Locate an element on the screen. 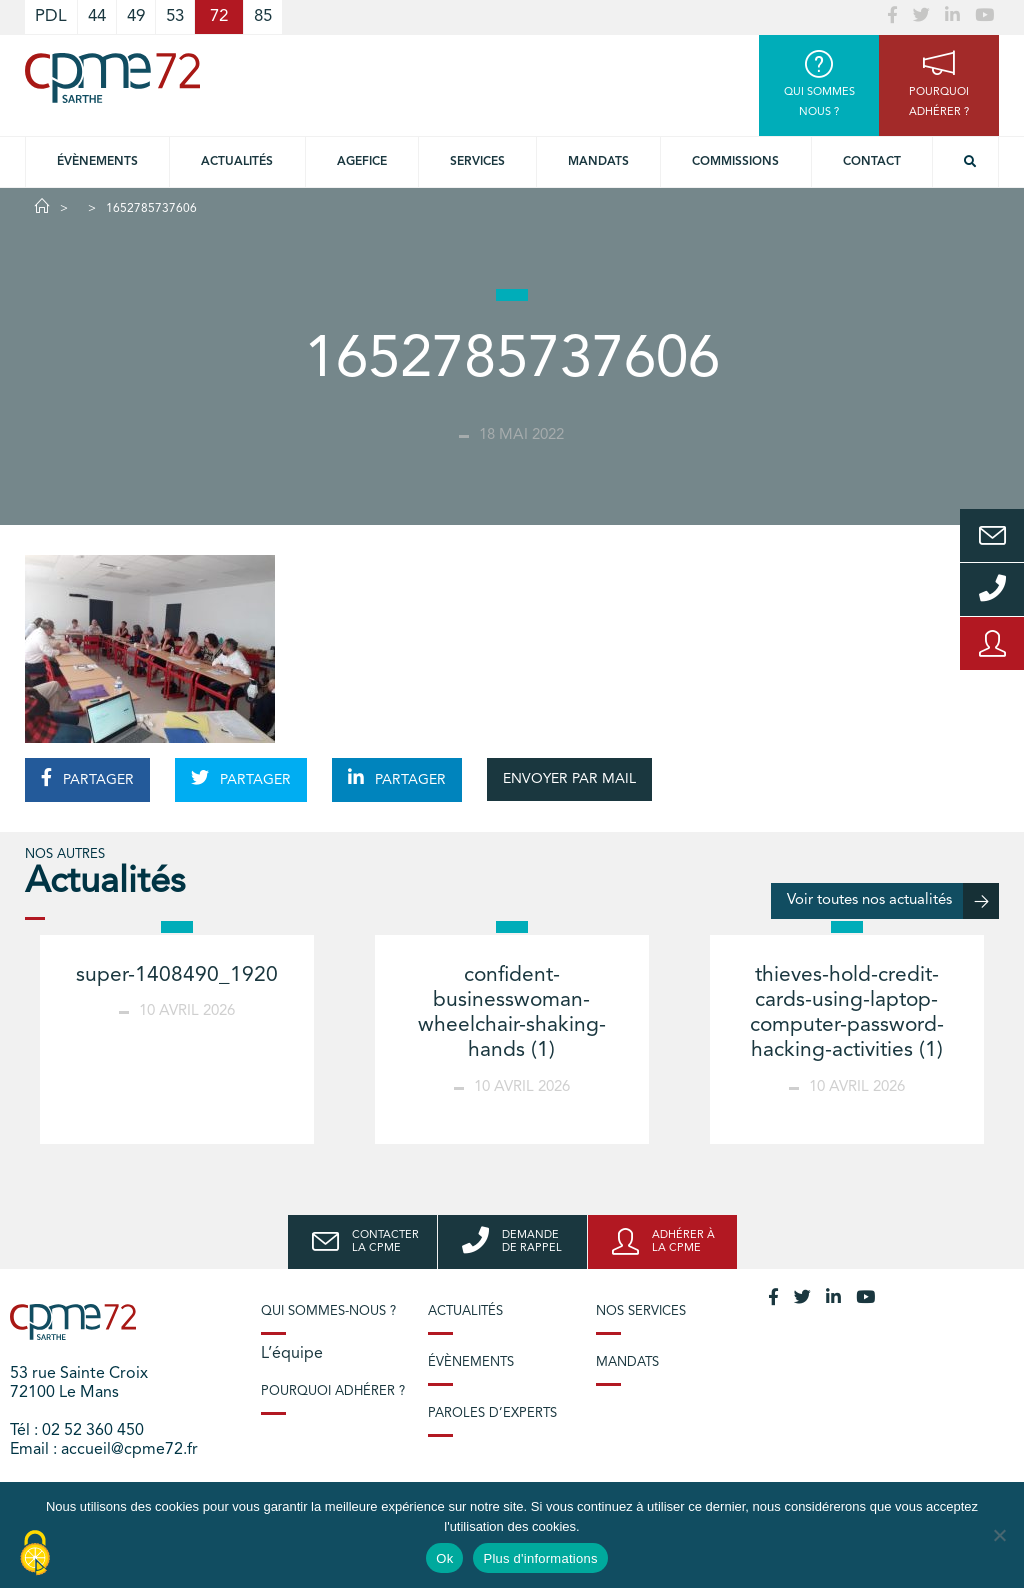 Image resolution: width=1024 pixels, height=1588 pixels. Agefice is located at coordinates (362, 162).